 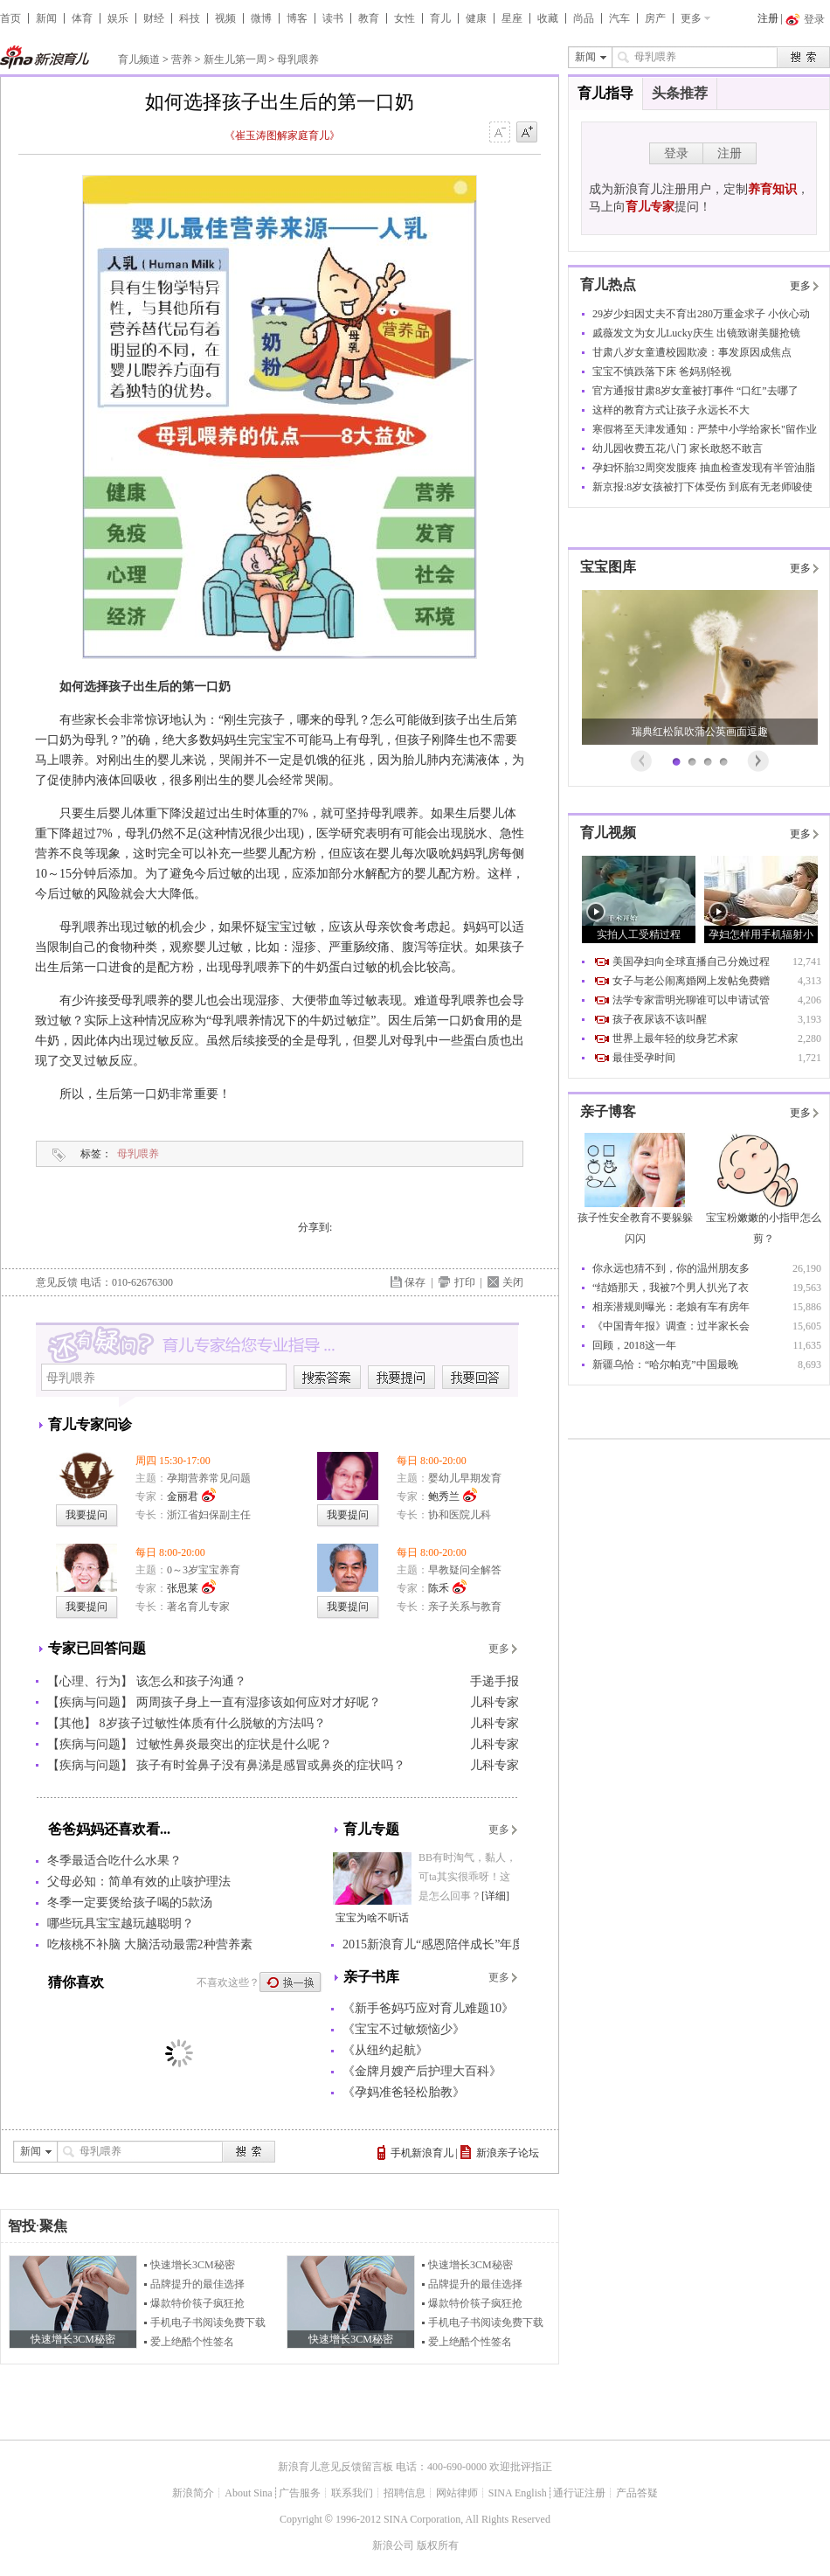 What do you see at coordinates (404, 18) in the screenshot?
I see `女性` at bounding box center [404, 18].